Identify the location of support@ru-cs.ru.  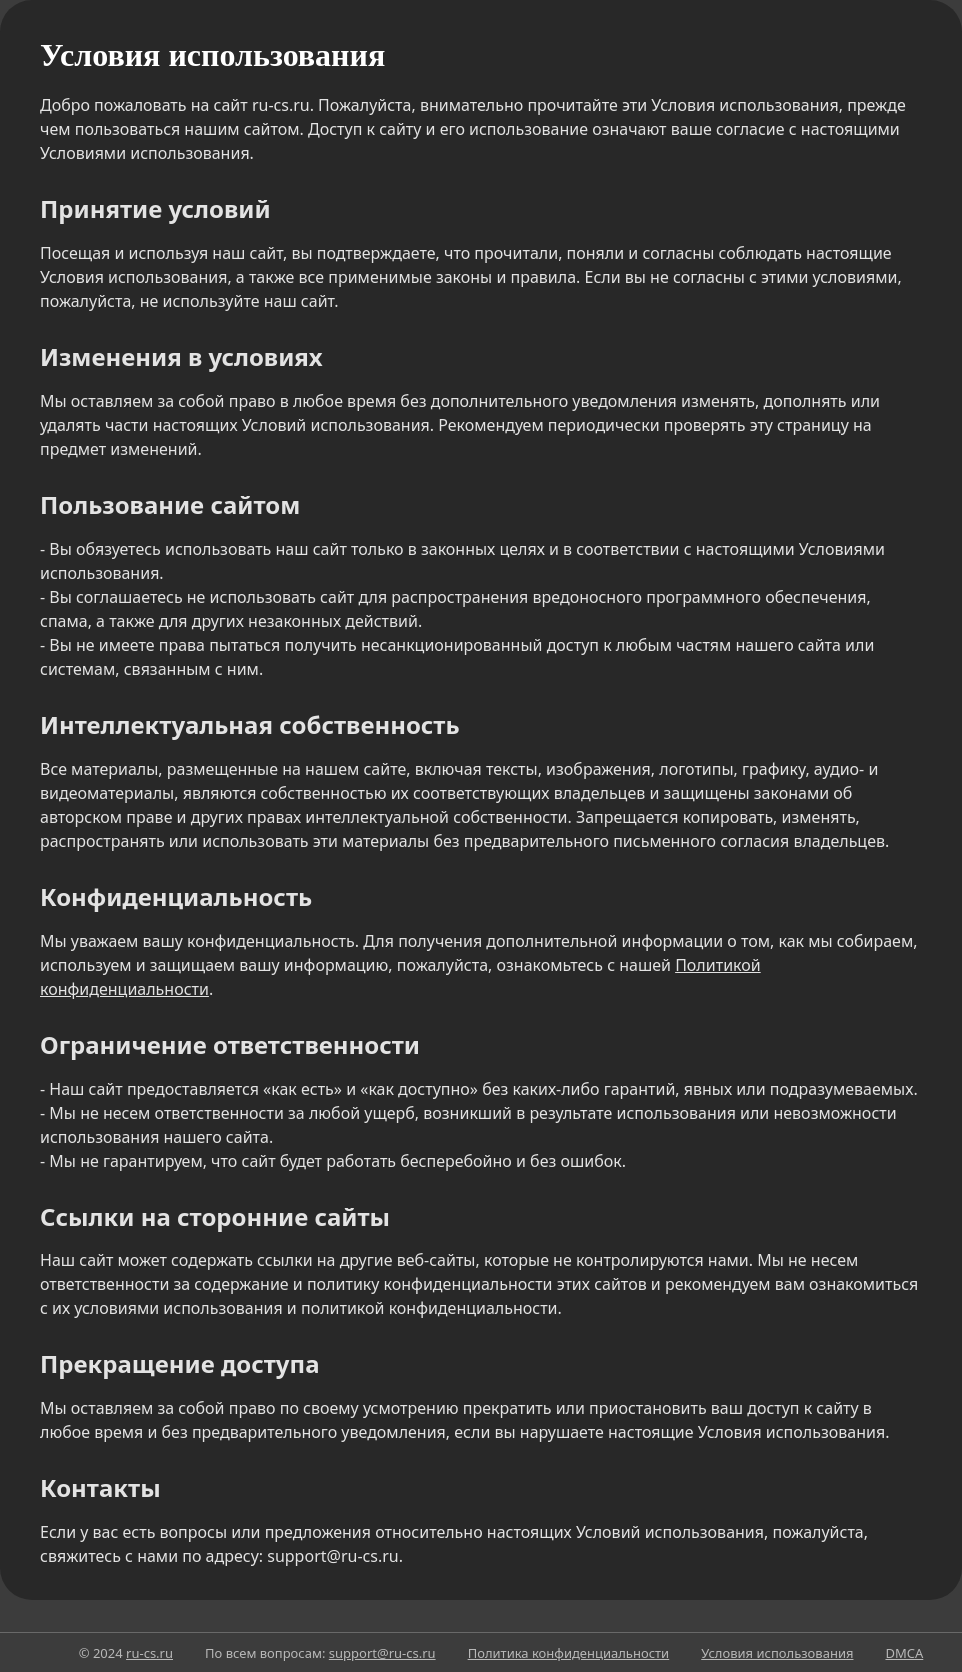
(382, 1653).